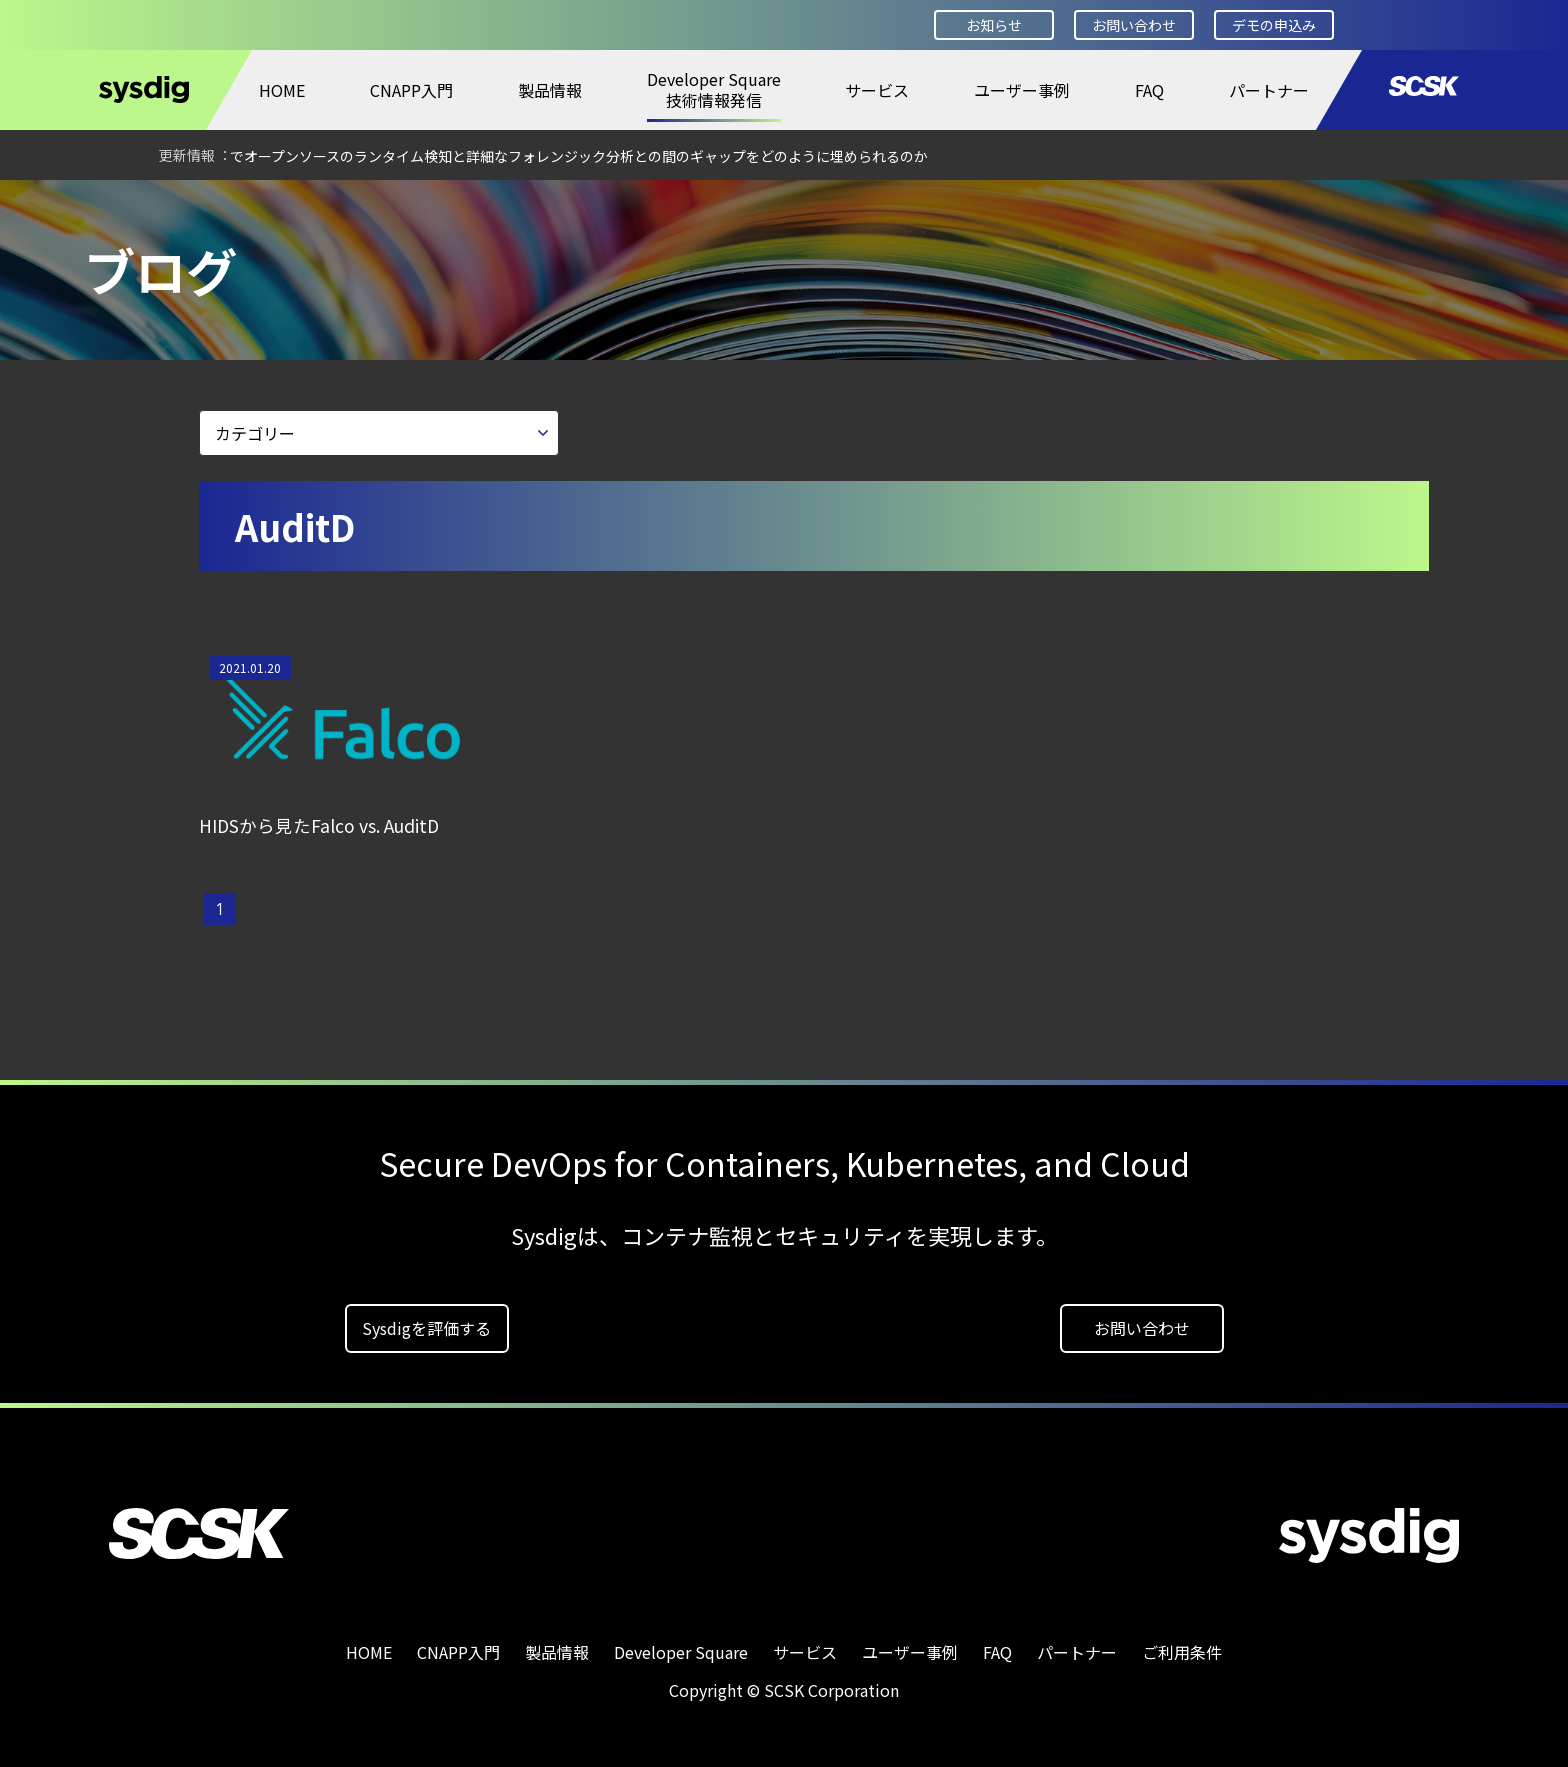  I want to click on サービス, so click(877, 90).